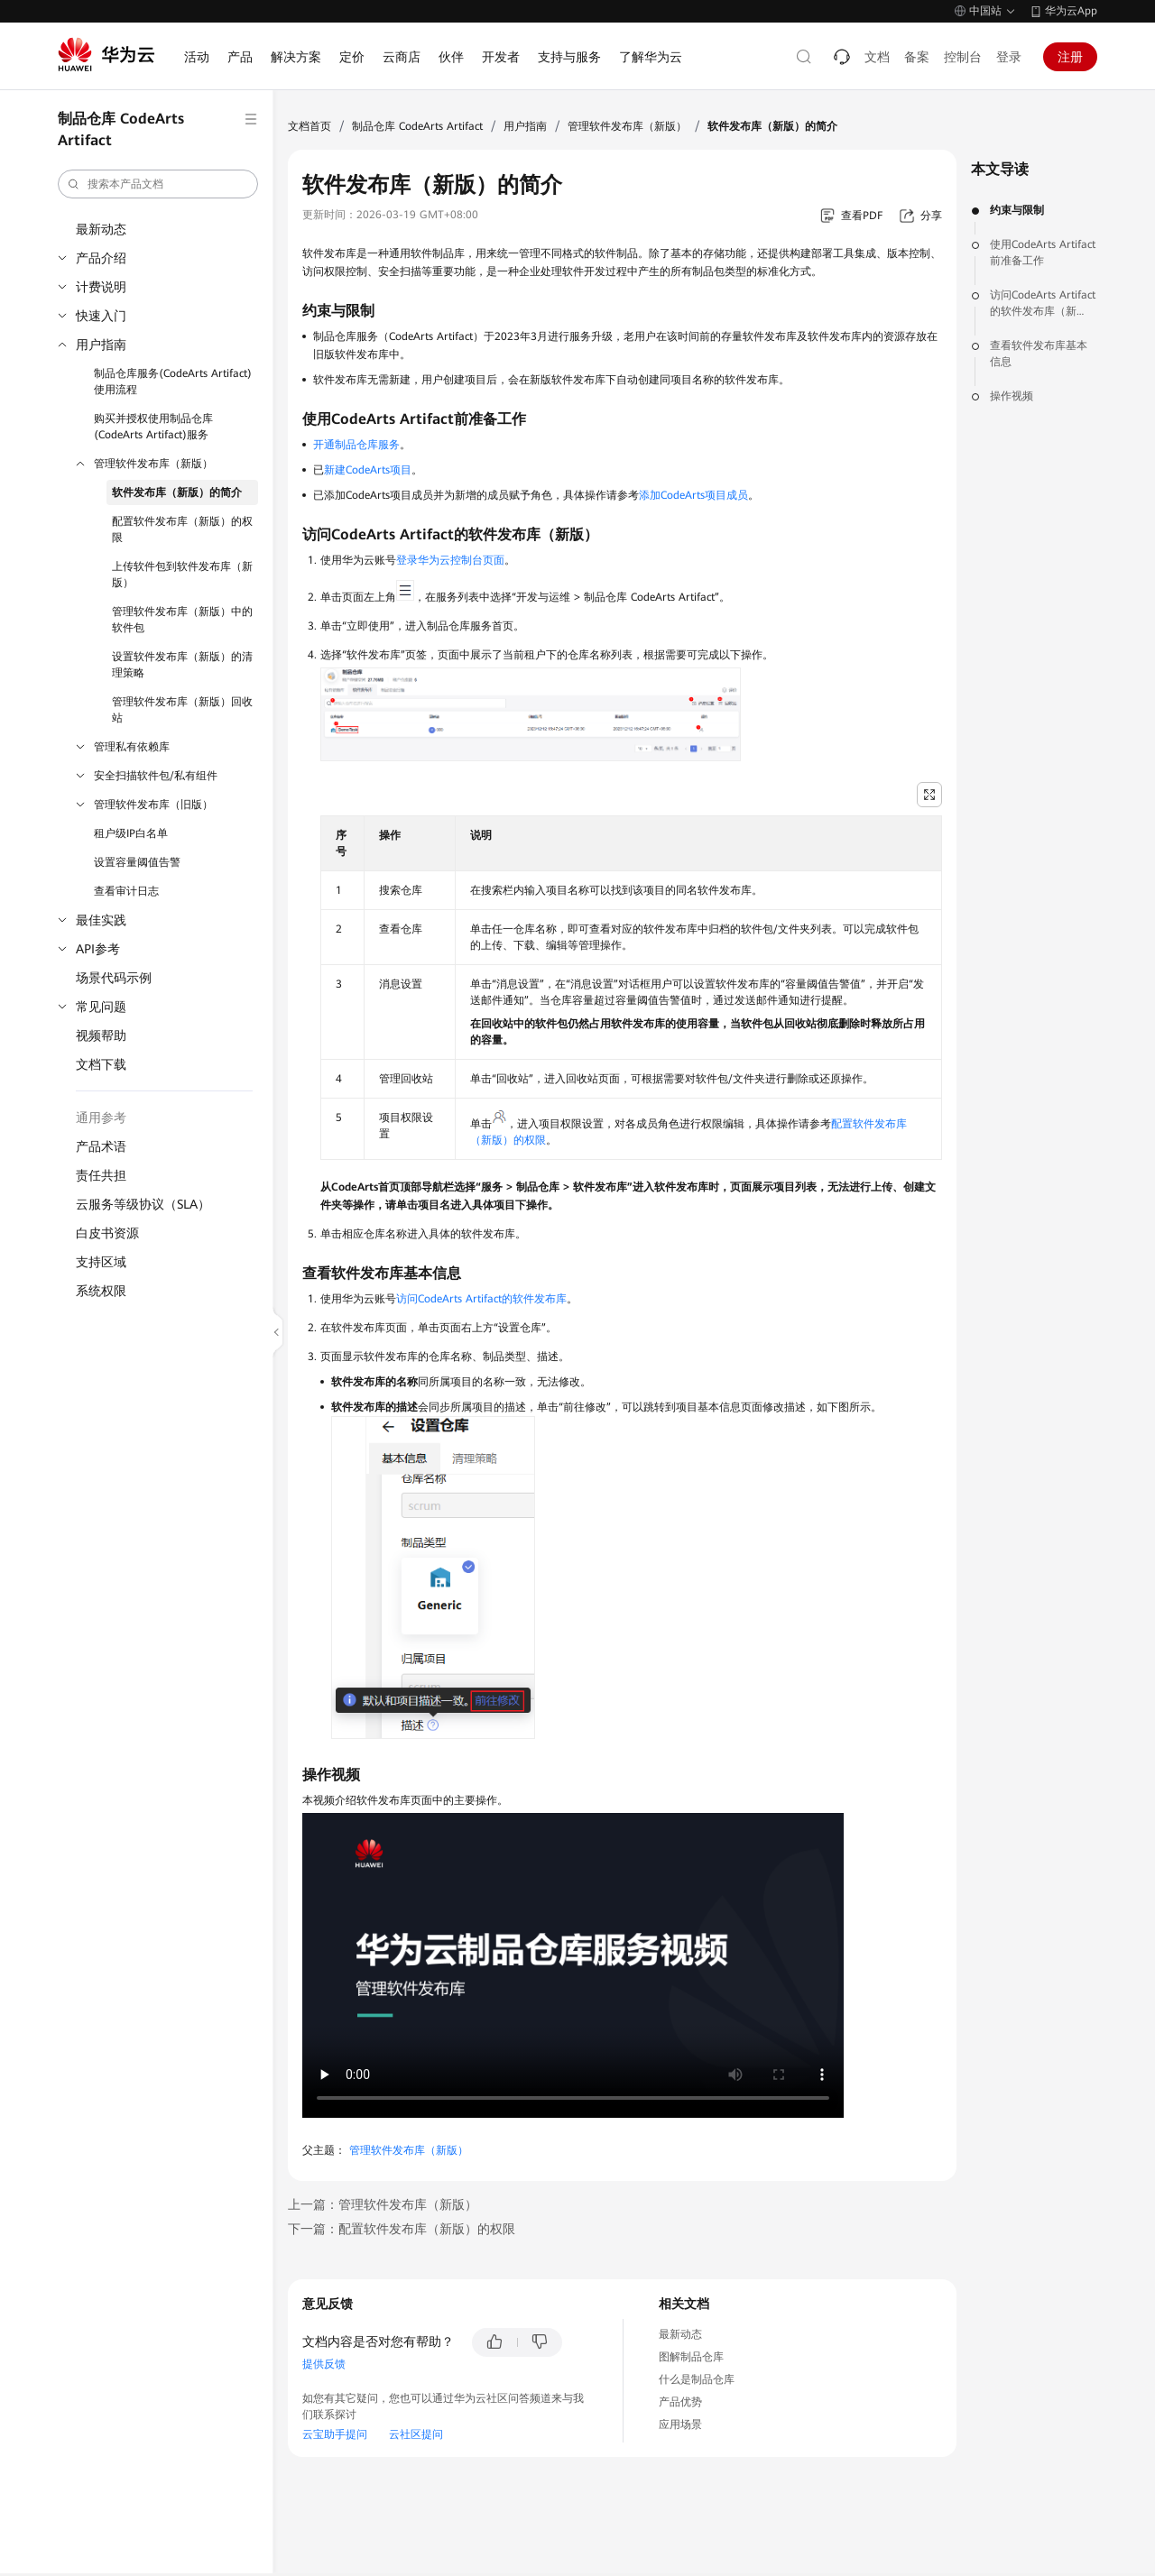 This screenshot has width=1155, height=2576. What do you see at coordinates (143, 1204) in the screenshot?
I see `云服务等级协议（SLA）` at bounding box center [143, 1204].